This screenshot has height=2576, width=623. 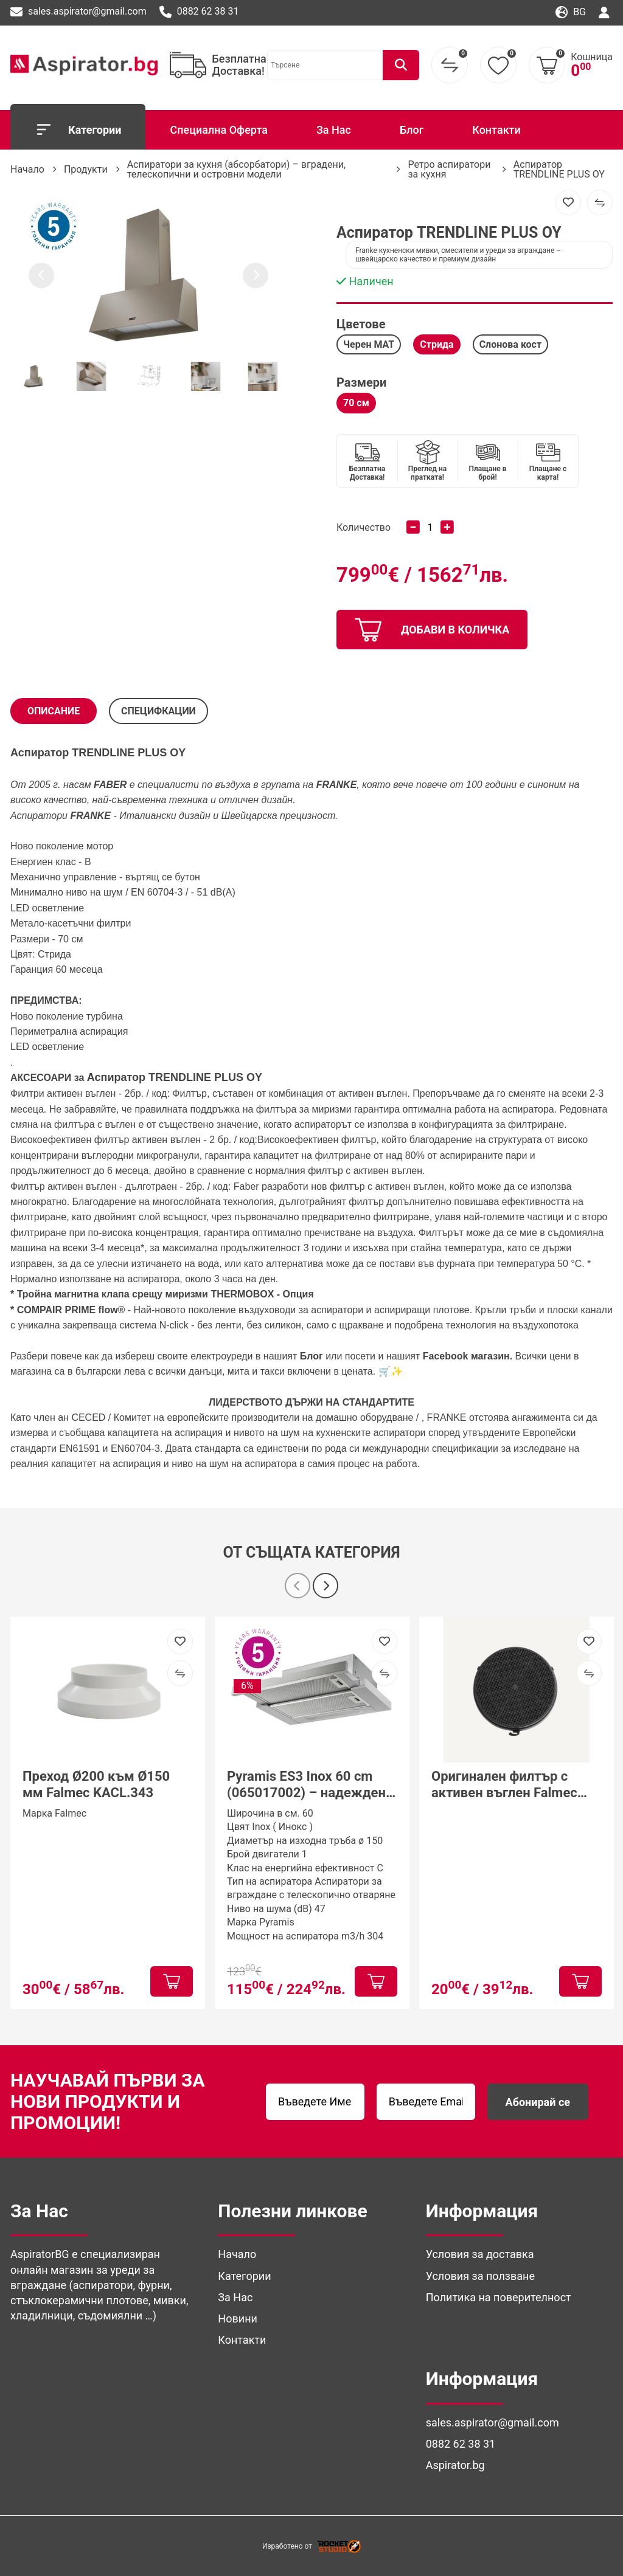 I want to click on Политика на поверителност, so click(x=498, y=2297).